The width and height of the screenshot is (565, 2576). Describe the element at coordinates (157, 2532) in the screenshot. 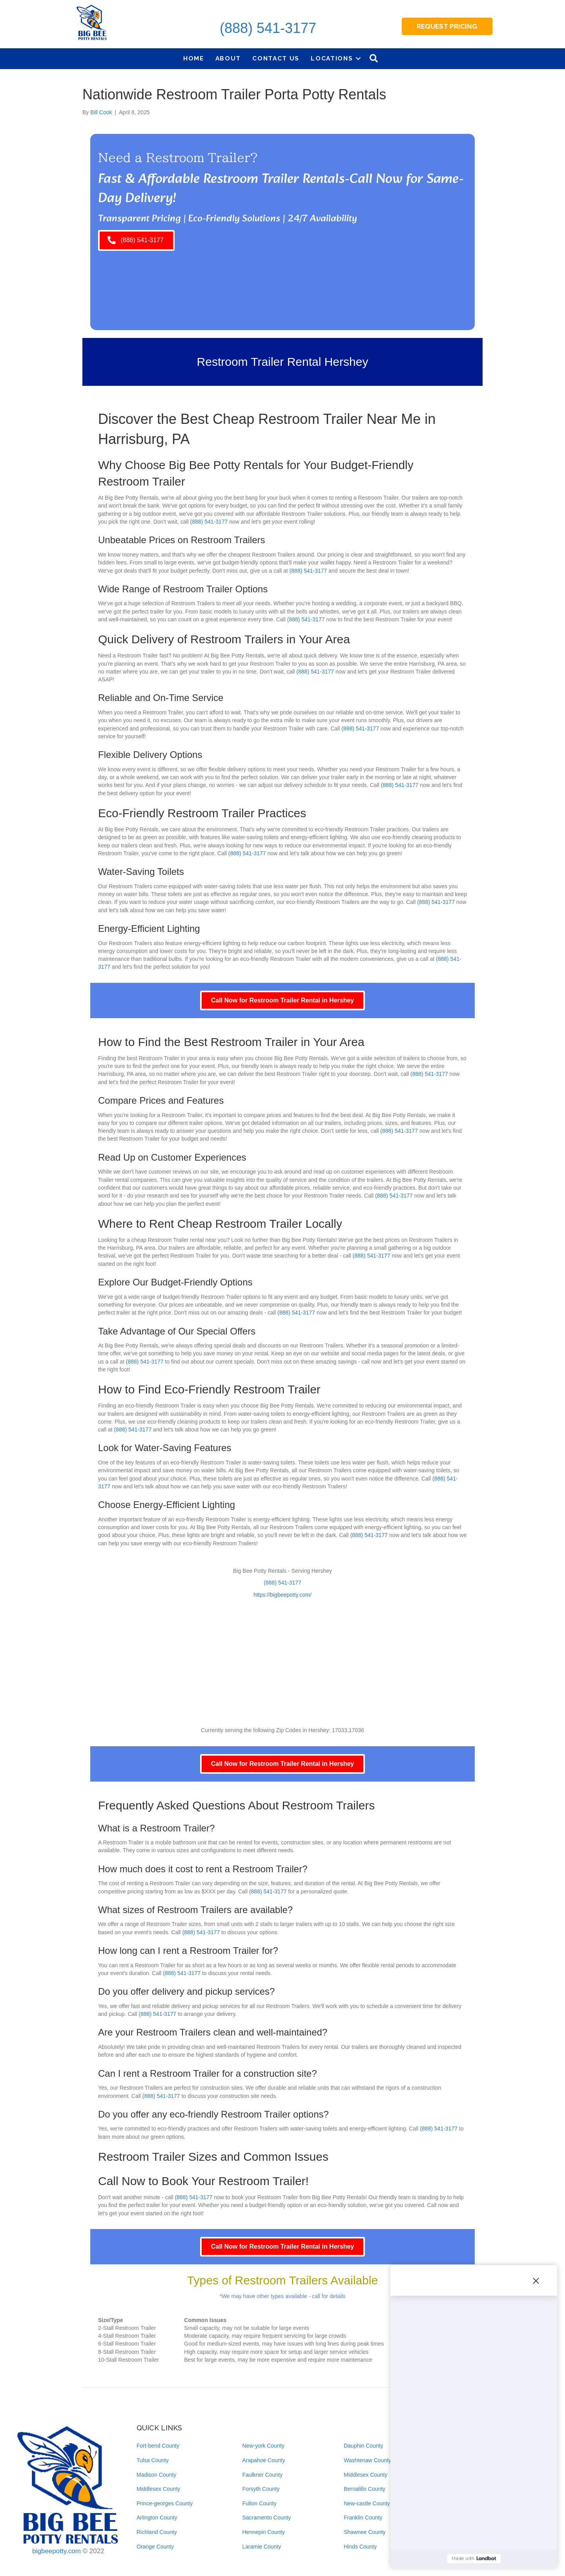

I see `Richland County` at that location.